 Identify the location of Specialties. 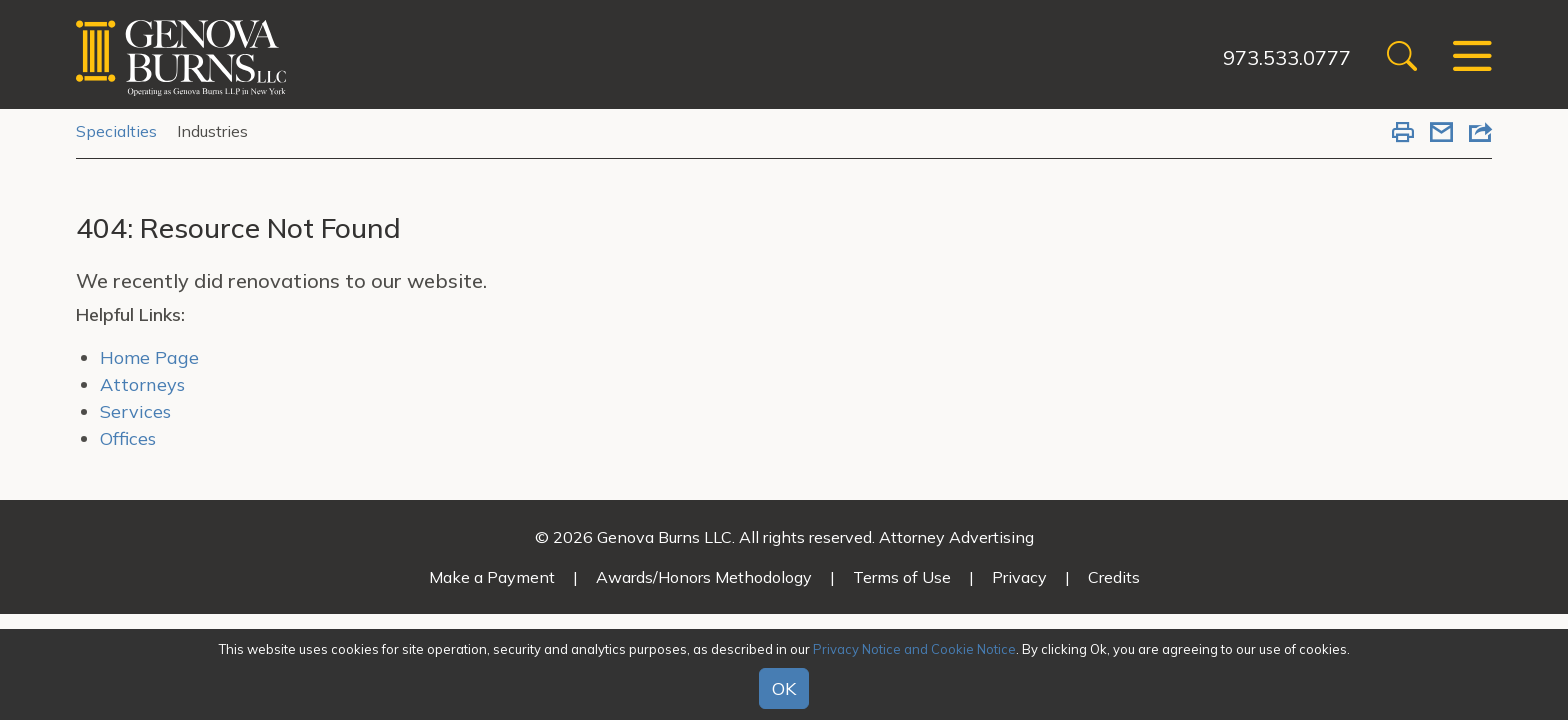
(116, 131).